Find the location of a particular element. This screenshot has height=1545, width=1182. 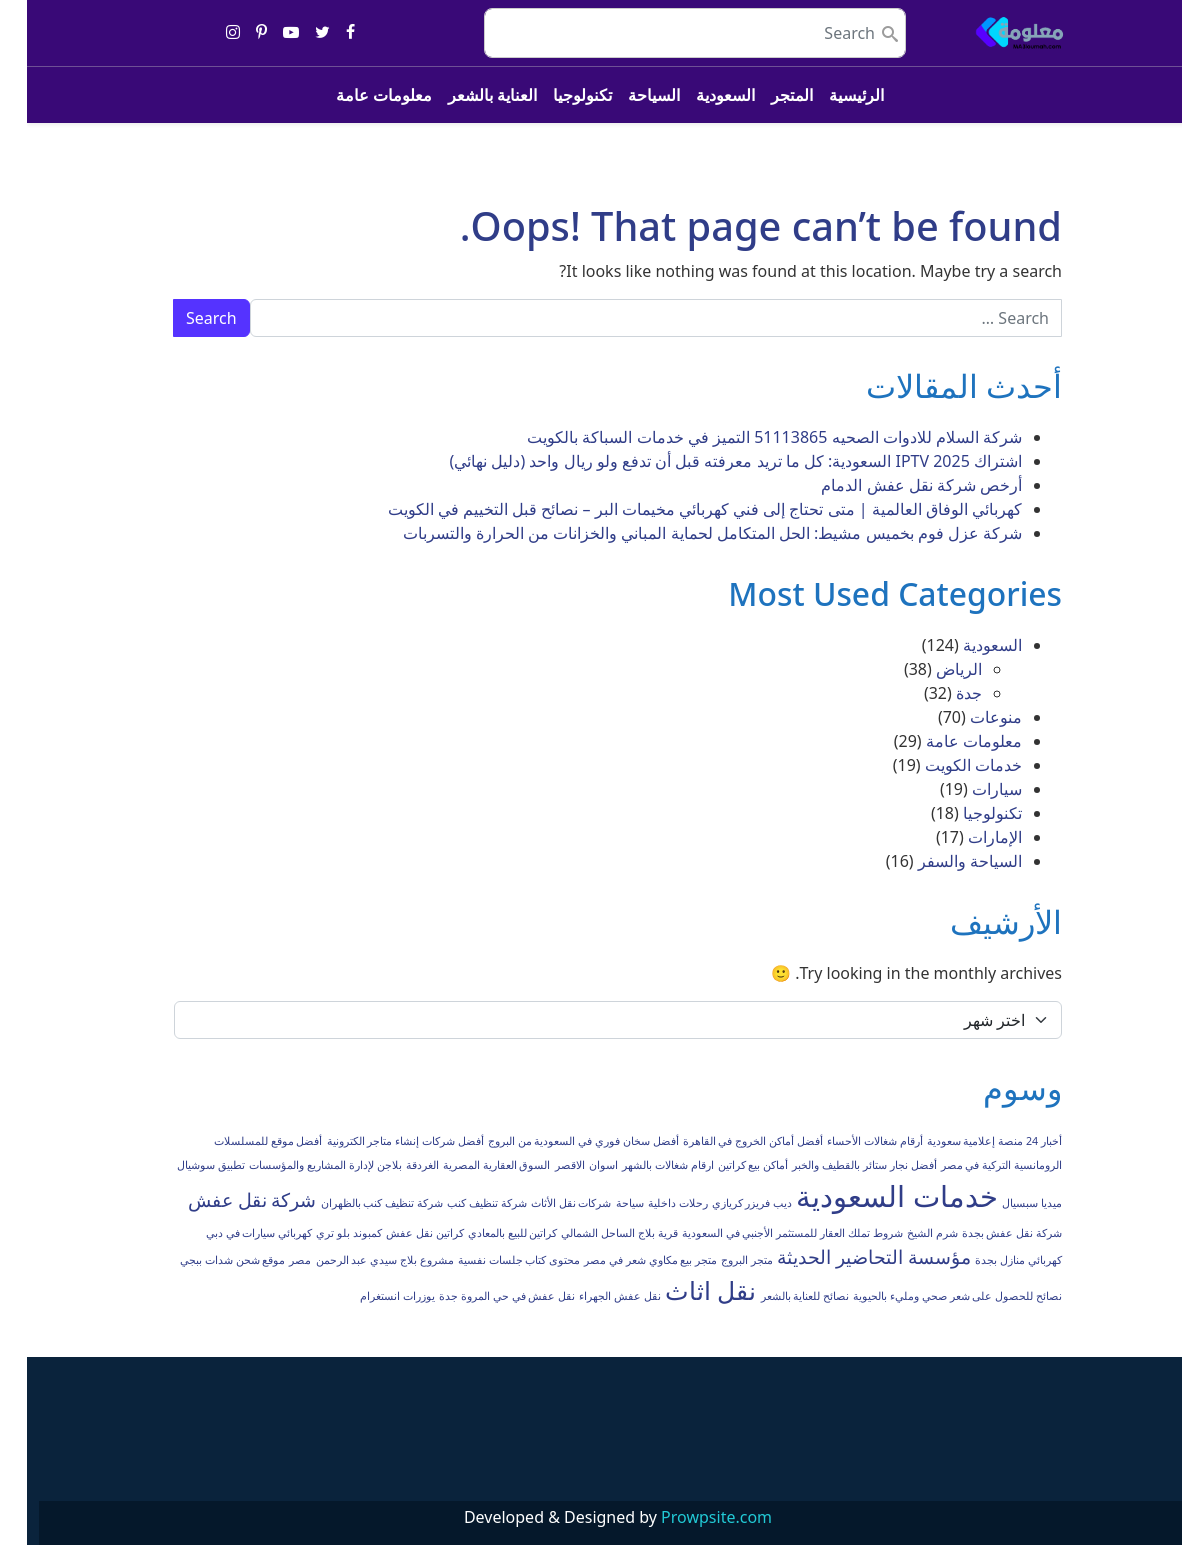

كراتين للبيع بالمعادي [كراتين للبيع بالمعادي (عنصر واحد (1))] is located at coordinates (486, 1233).